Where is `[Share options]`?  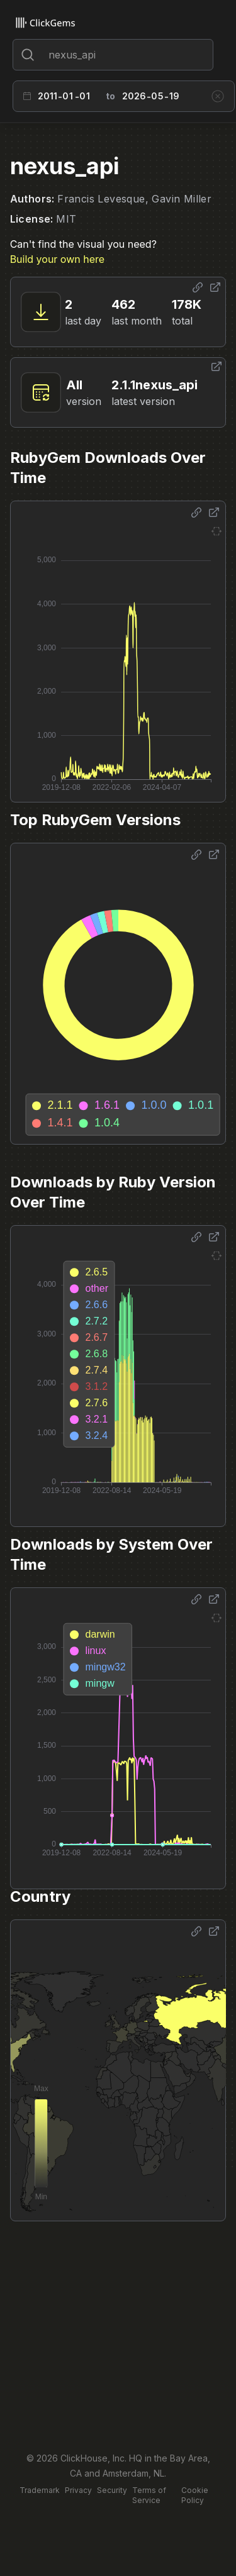
[Share options] is located at coordinates (197, 287).